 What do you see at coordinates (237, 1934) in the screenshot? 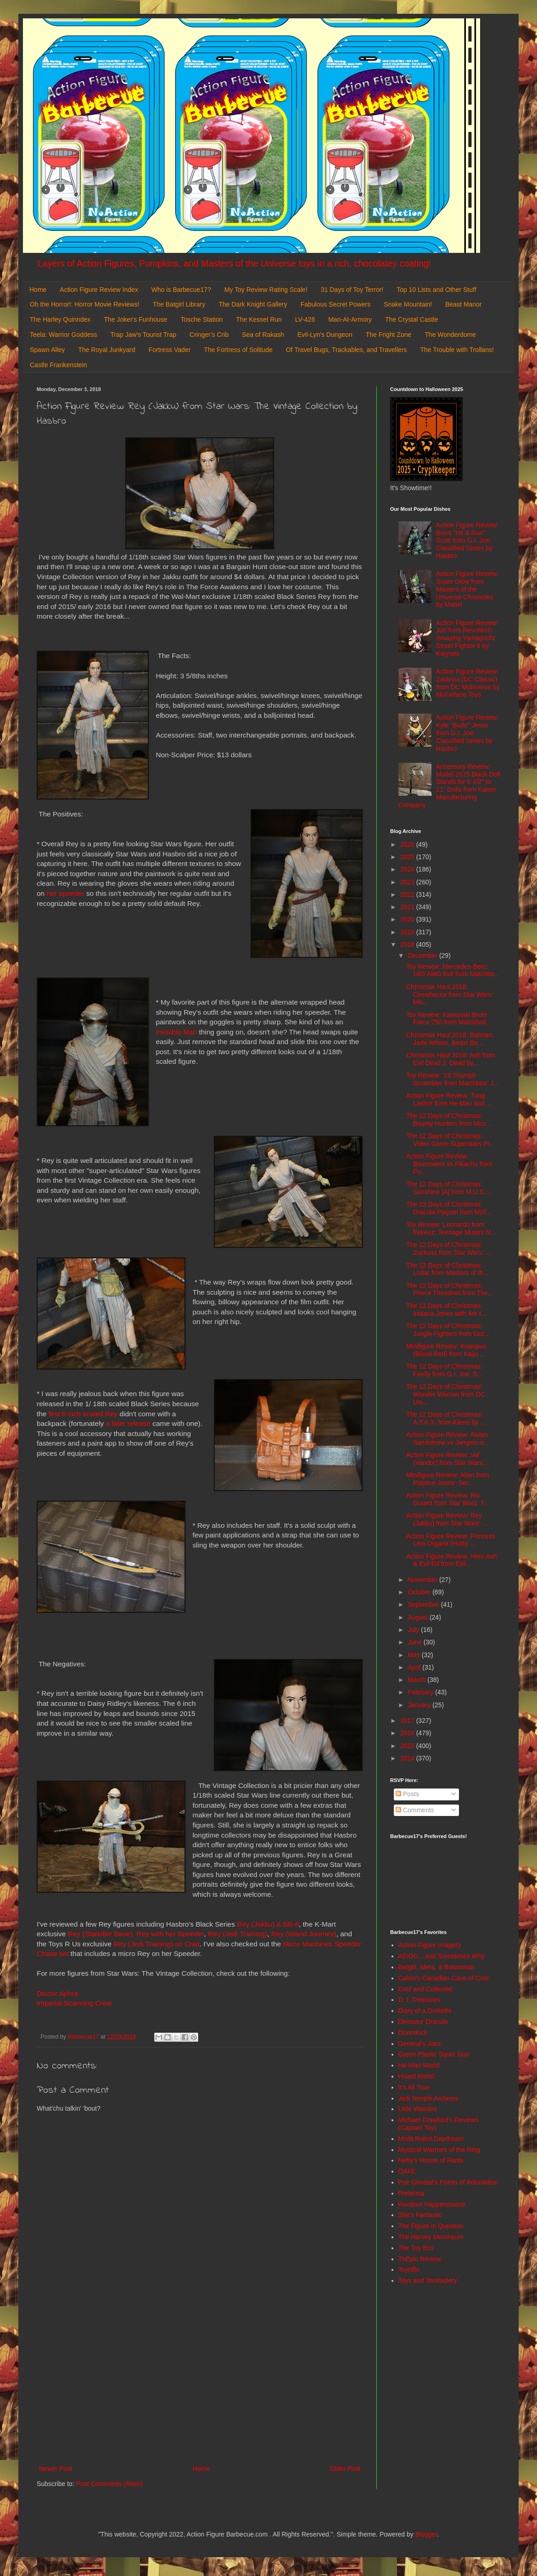
I see `Rey (Jedi Training)` at bounding box center [237, 1934].